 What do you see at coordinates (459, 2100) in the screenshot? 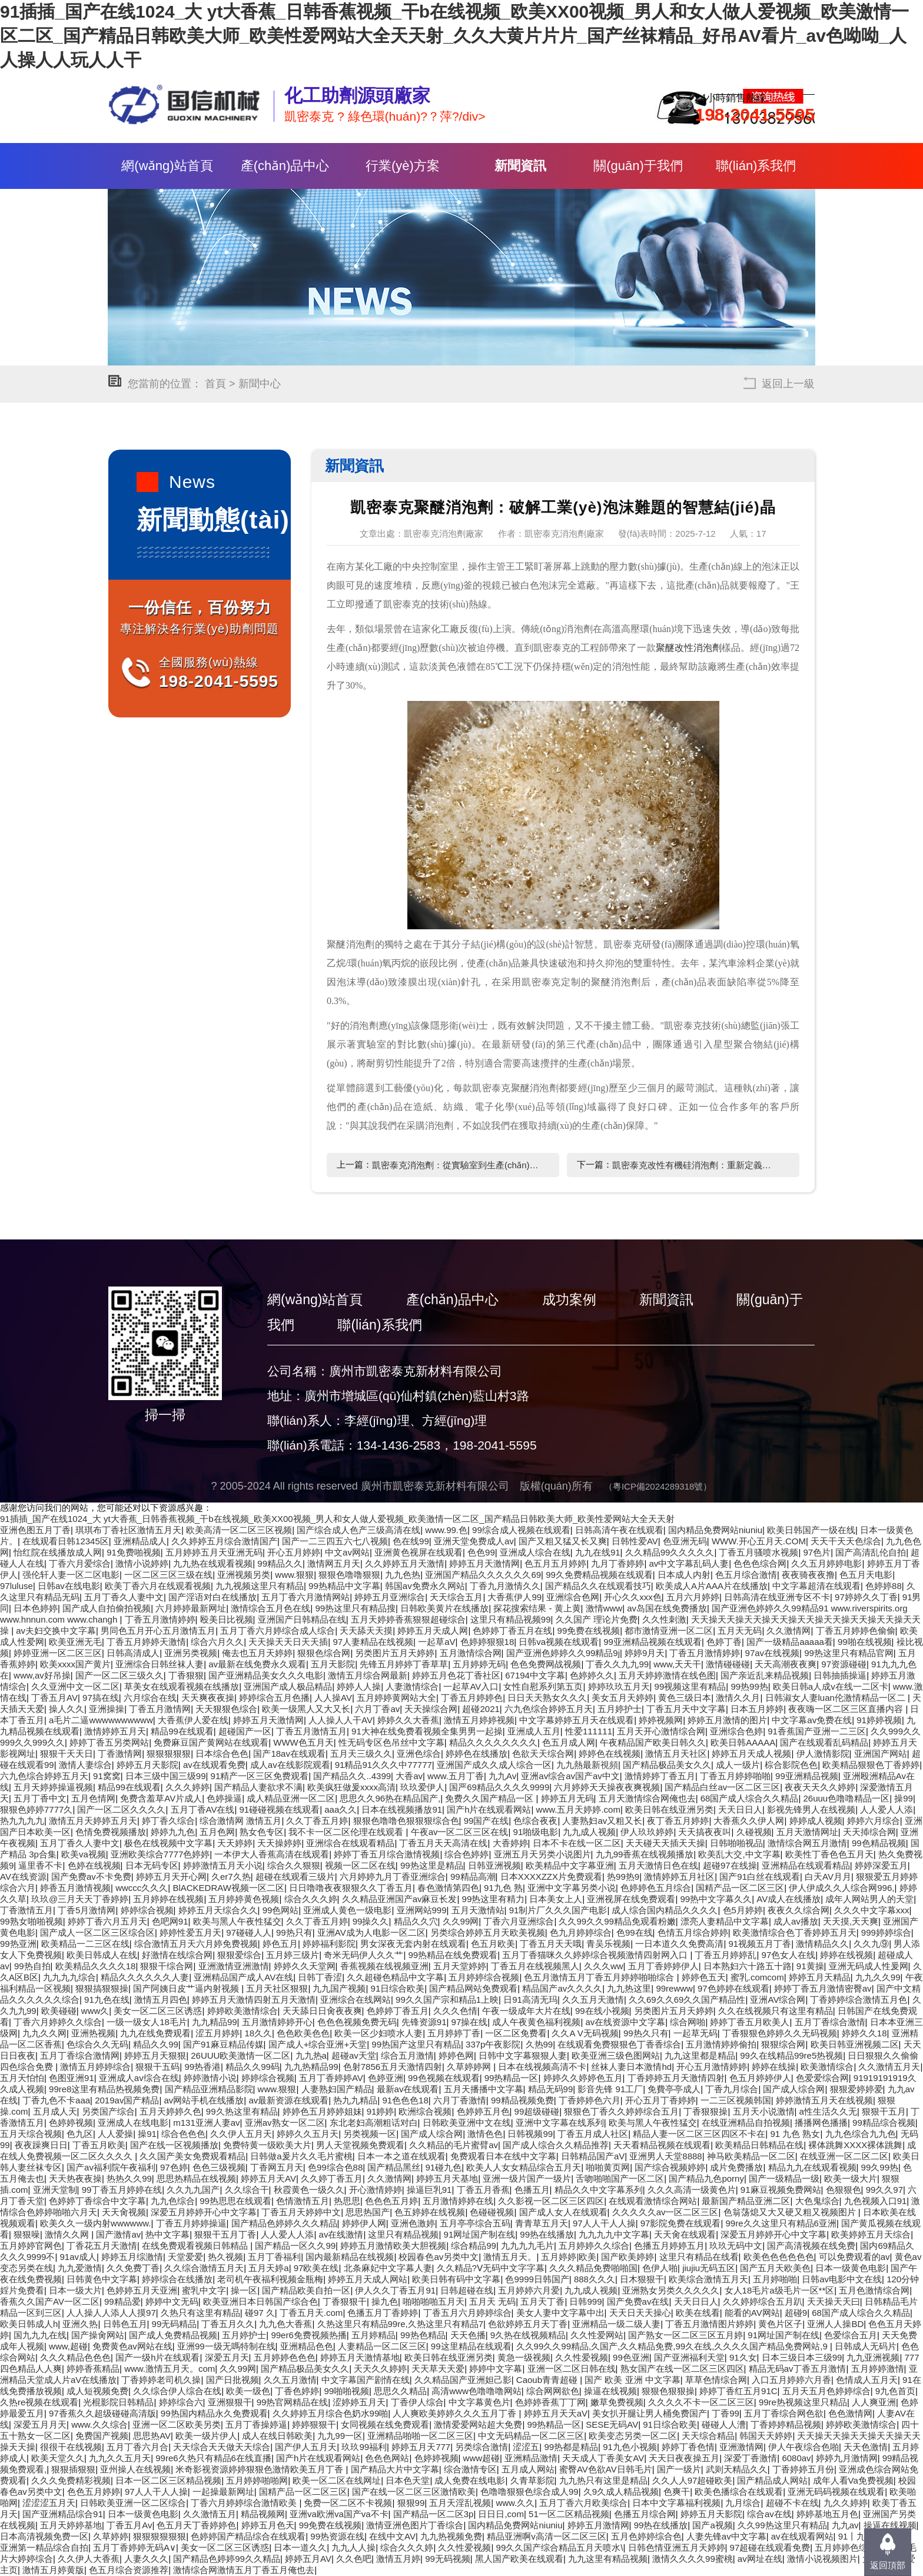
I see `六月丁香激情` at bounding box center [459, 2100].